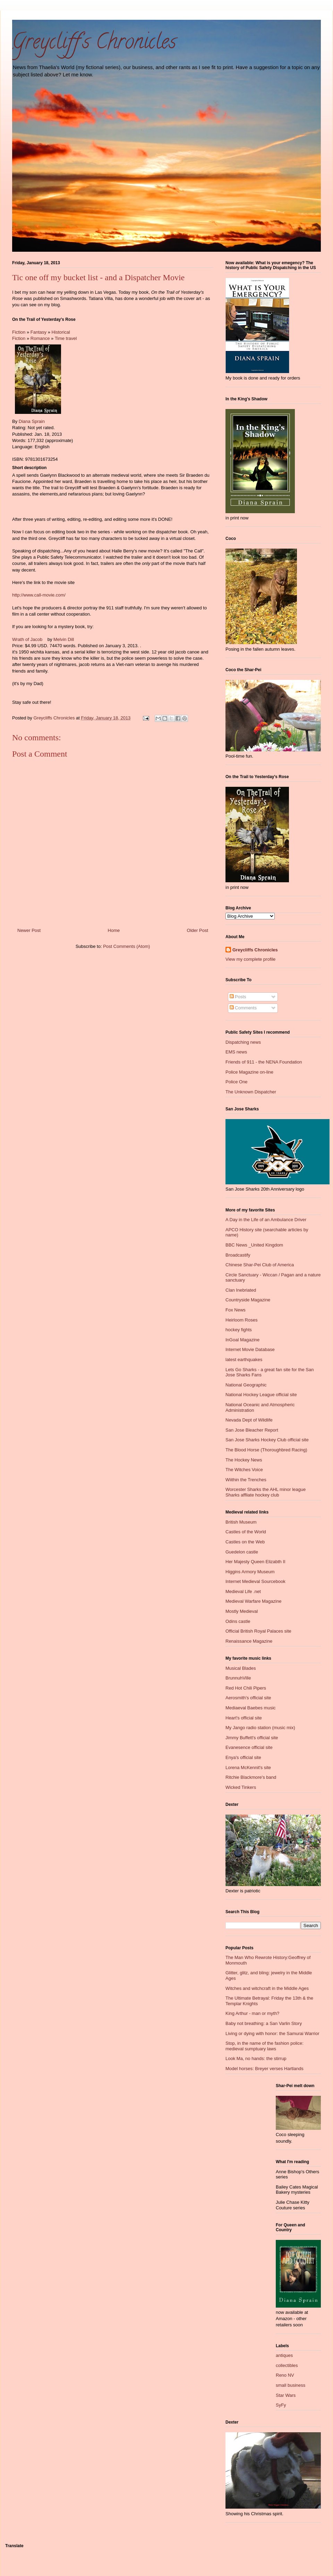 The image size is (333, 2576). I want to click on BBC News _United Kingdom, so click(254, 1245).